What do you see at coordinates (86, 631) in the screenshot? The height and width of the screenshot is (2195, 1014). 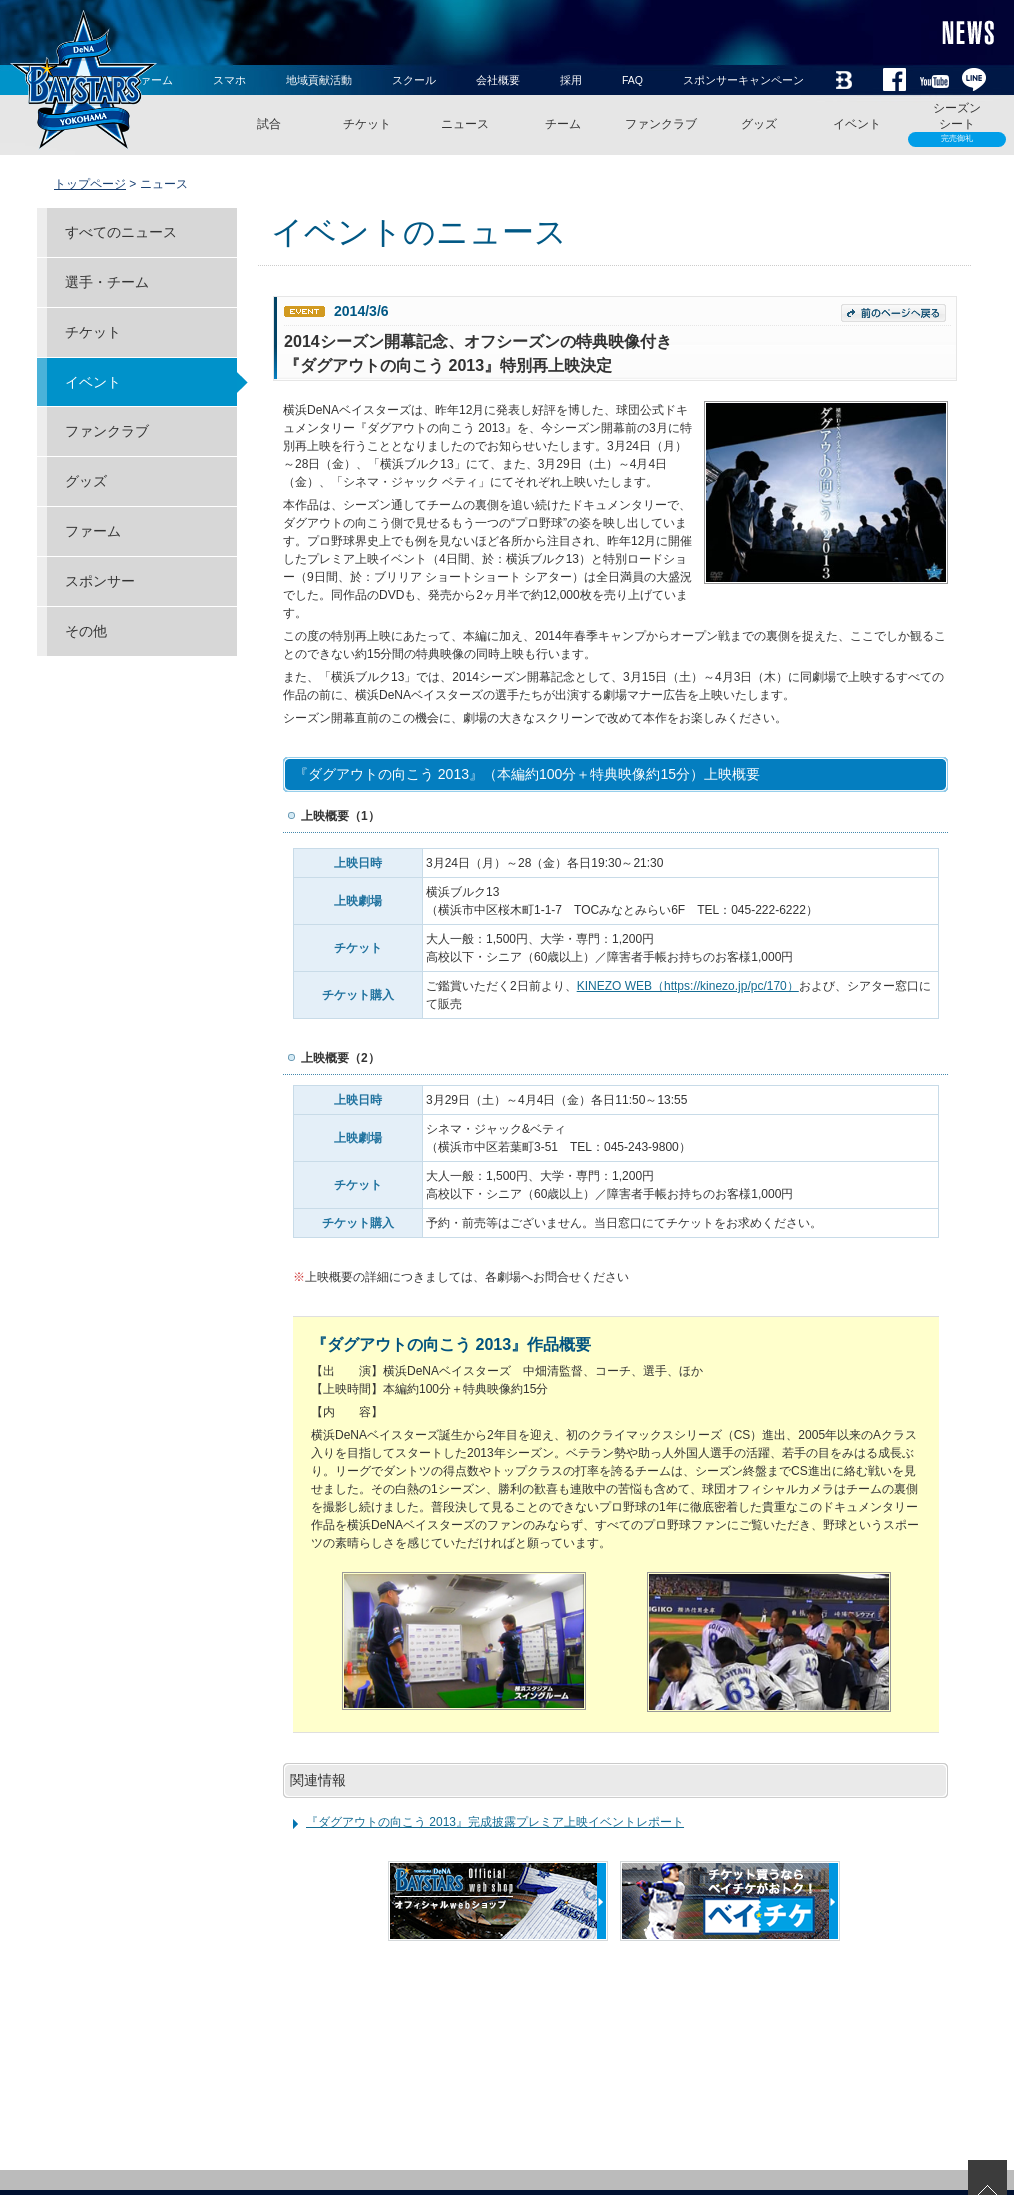 I see `その他` at bounding box center [86, 631].